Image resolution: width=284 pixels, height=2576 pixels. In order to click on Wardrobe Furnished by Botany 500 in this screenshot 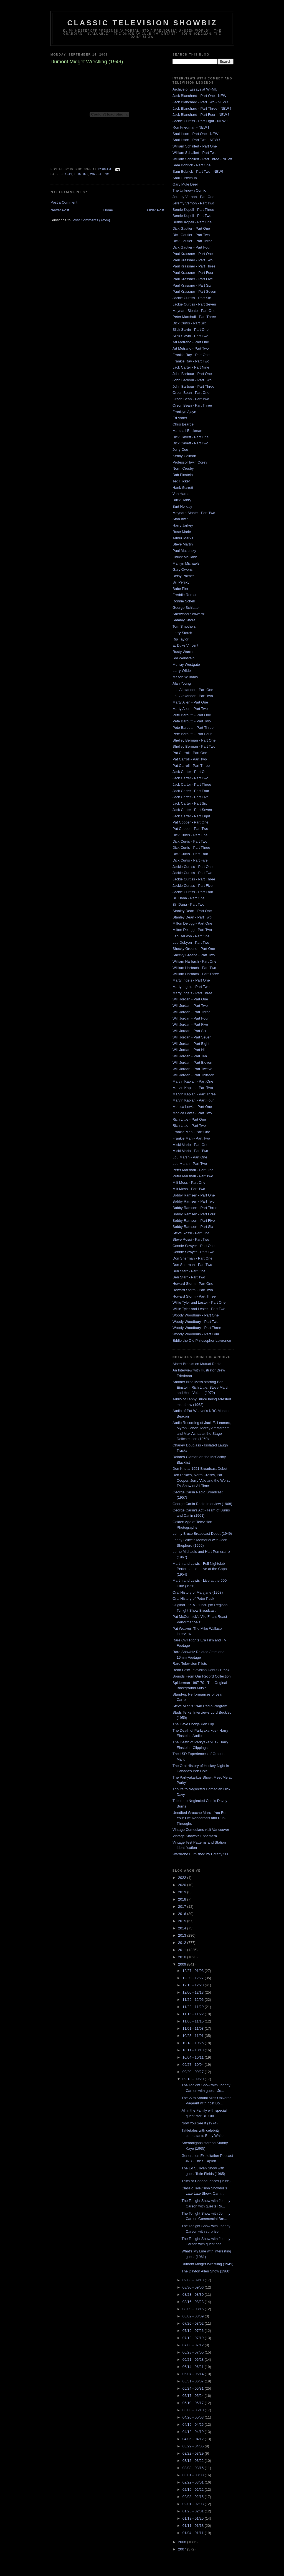, I will do `click(201, 1854)`.